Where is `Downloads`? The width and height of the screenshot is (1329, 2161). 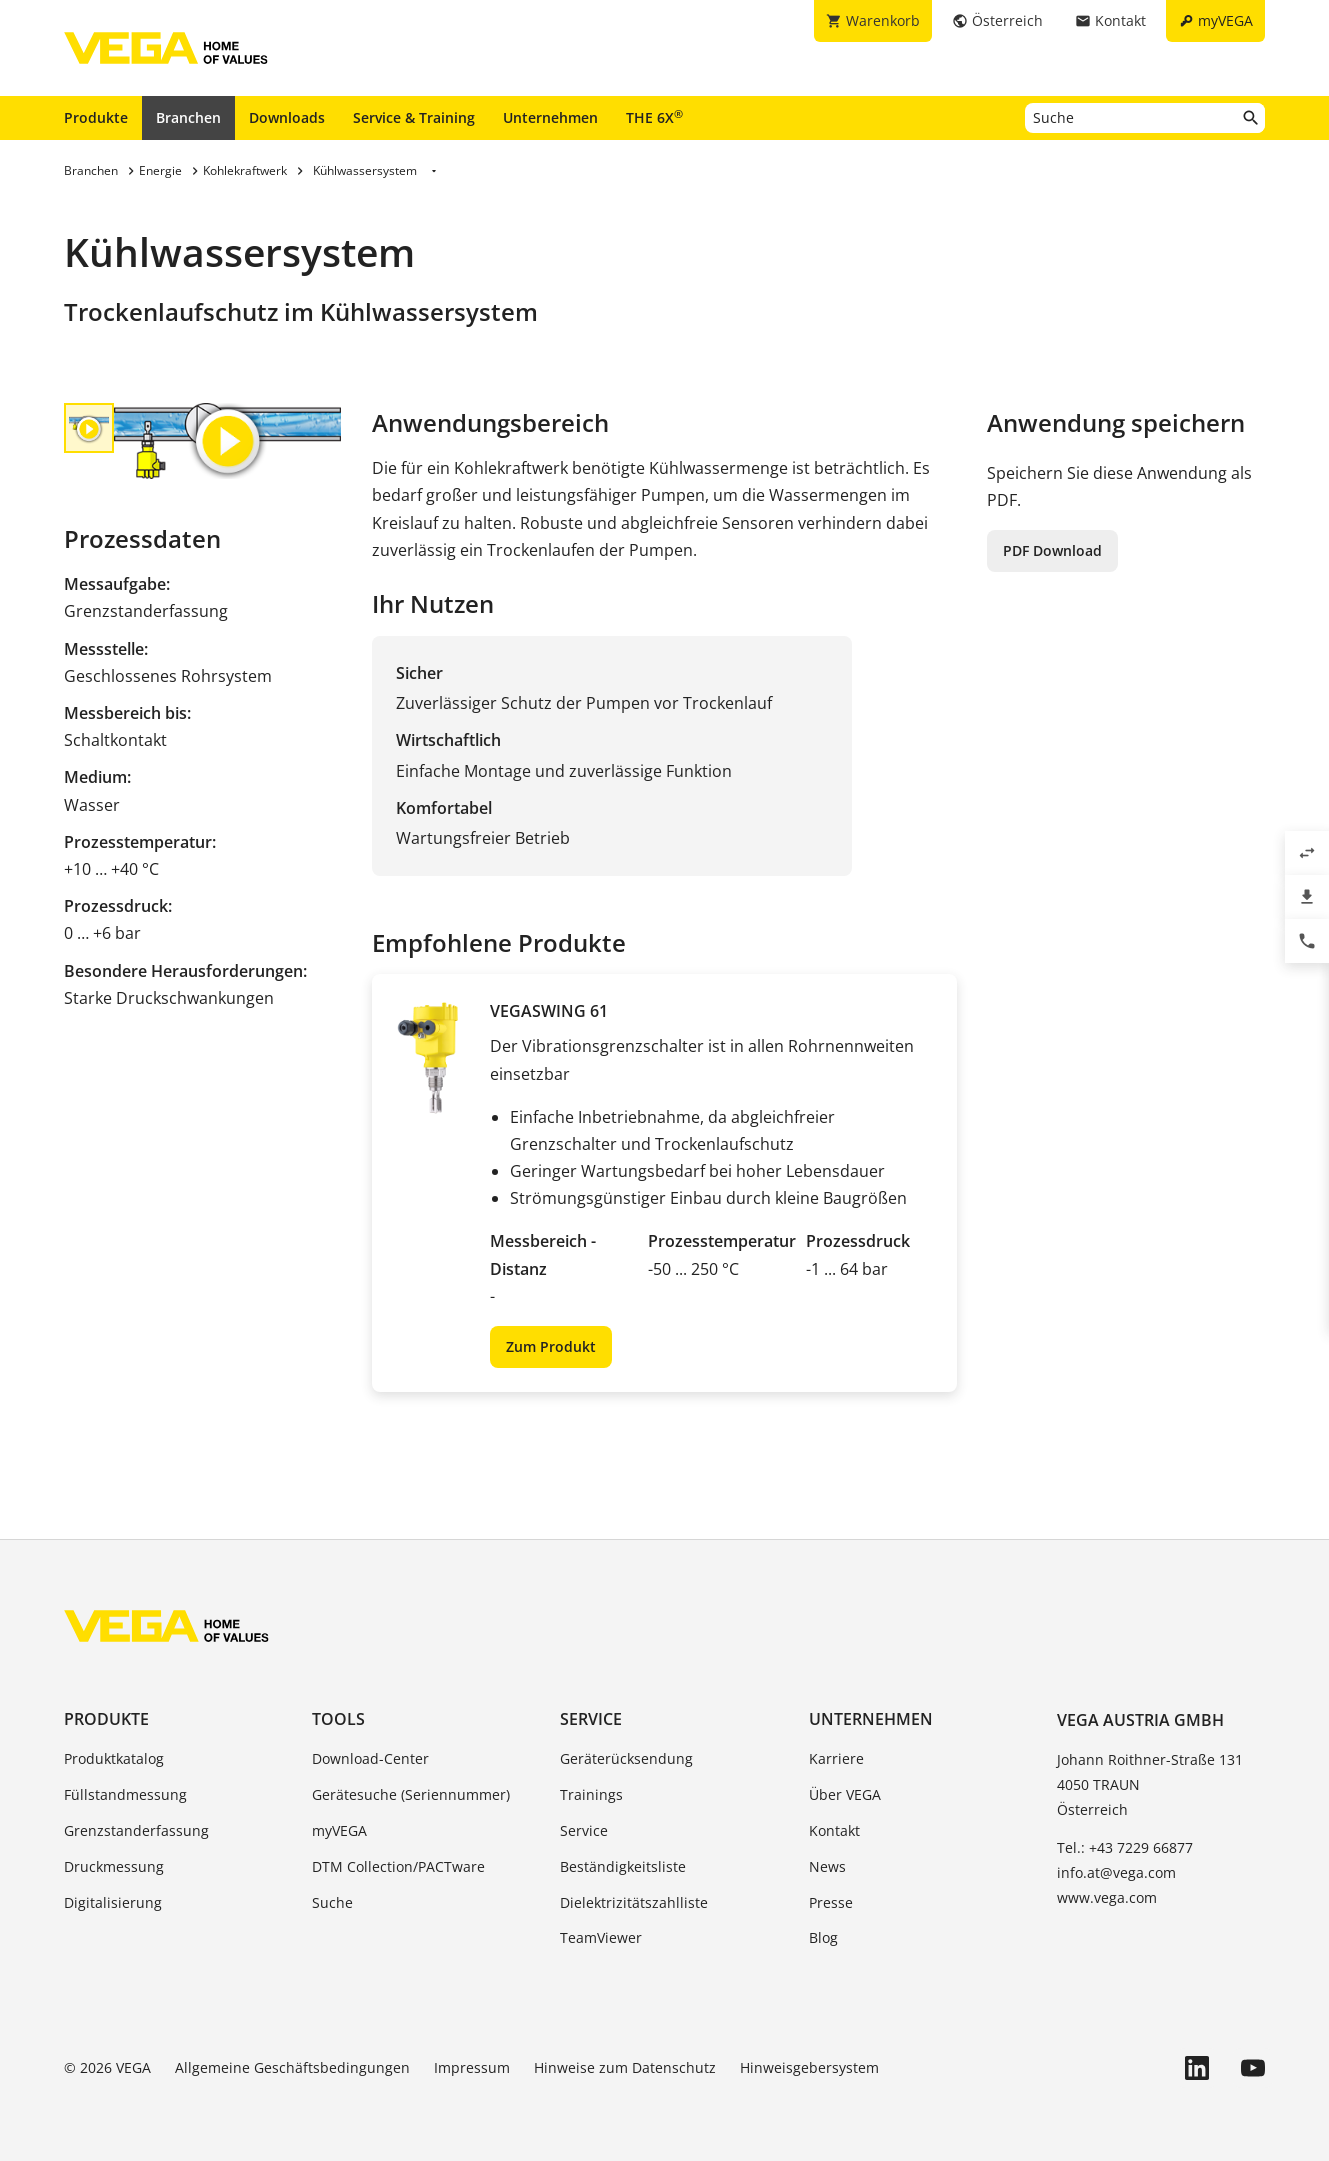 Downloads is located at coordinates (287, 117).